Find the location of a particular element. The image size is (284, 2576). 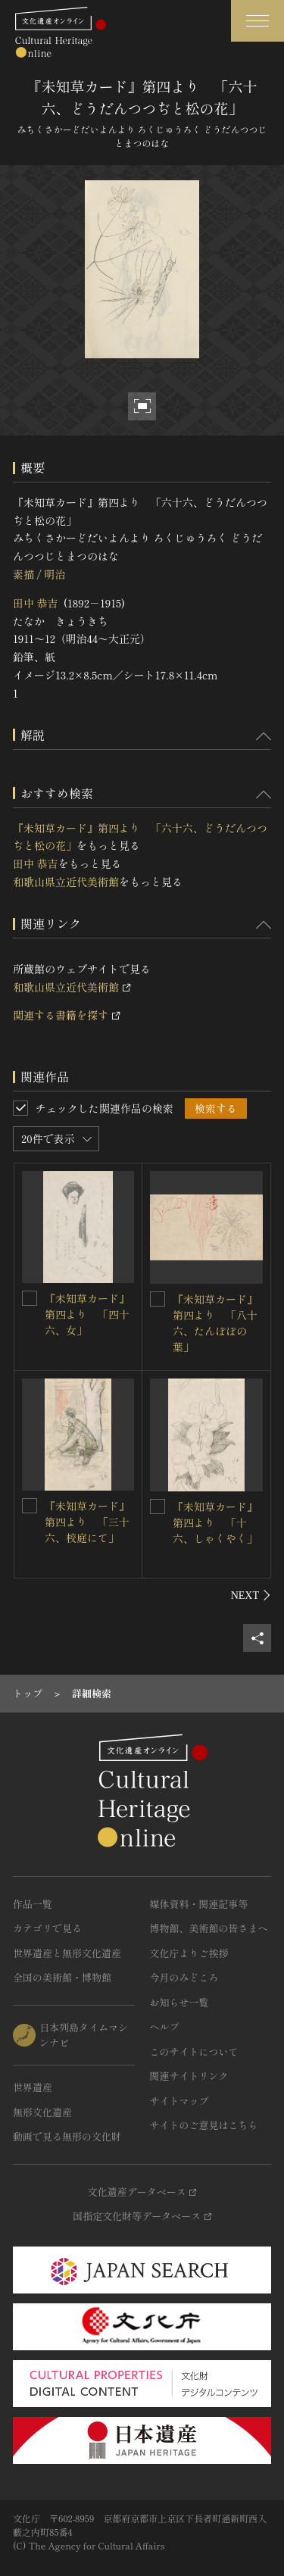

博物館、美術館の皆さまへ is located at coordinates (209, 1928).